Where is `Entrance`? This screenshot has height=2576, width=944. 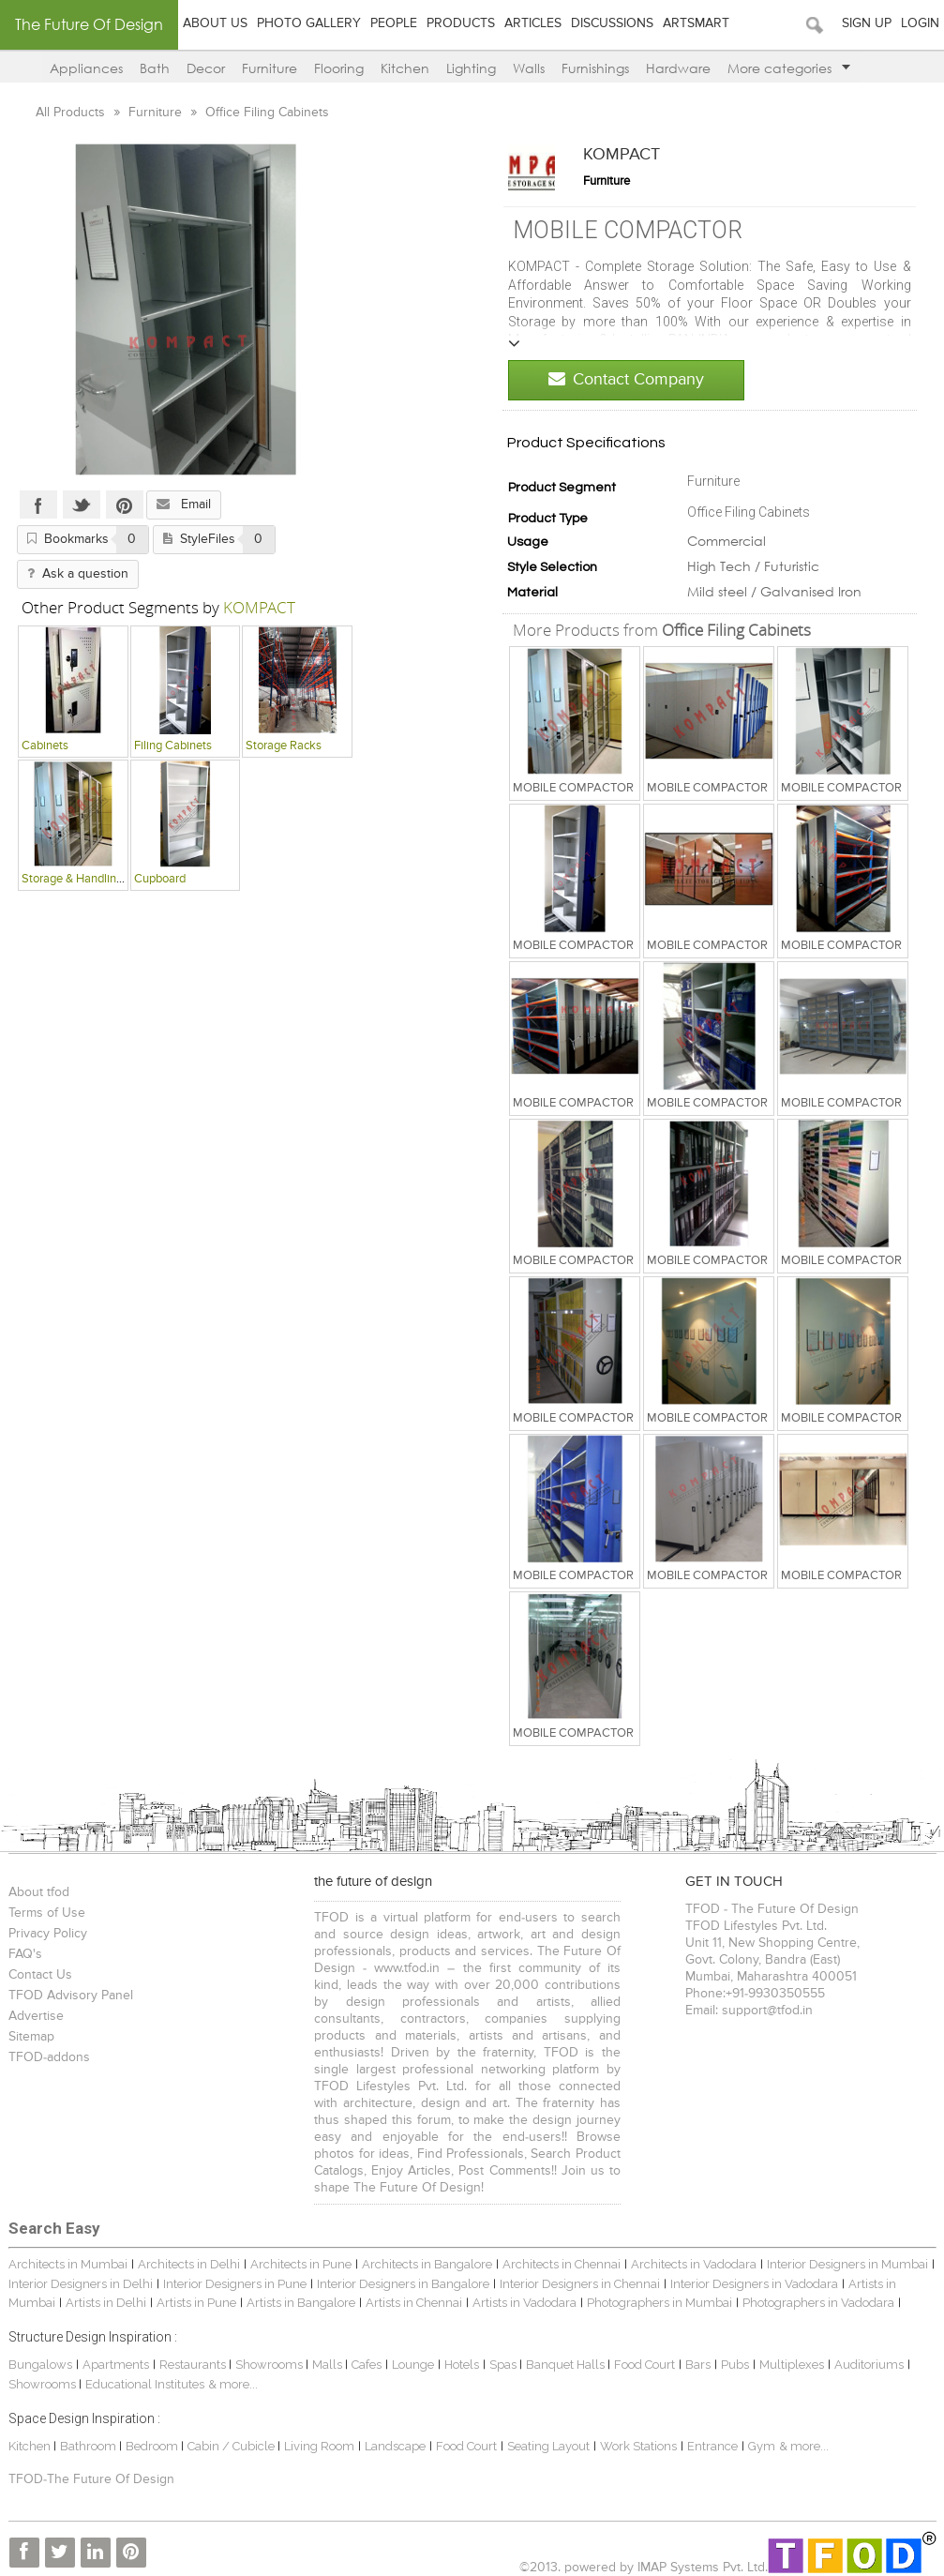
Entrance is located at coordinates (712, 2446).